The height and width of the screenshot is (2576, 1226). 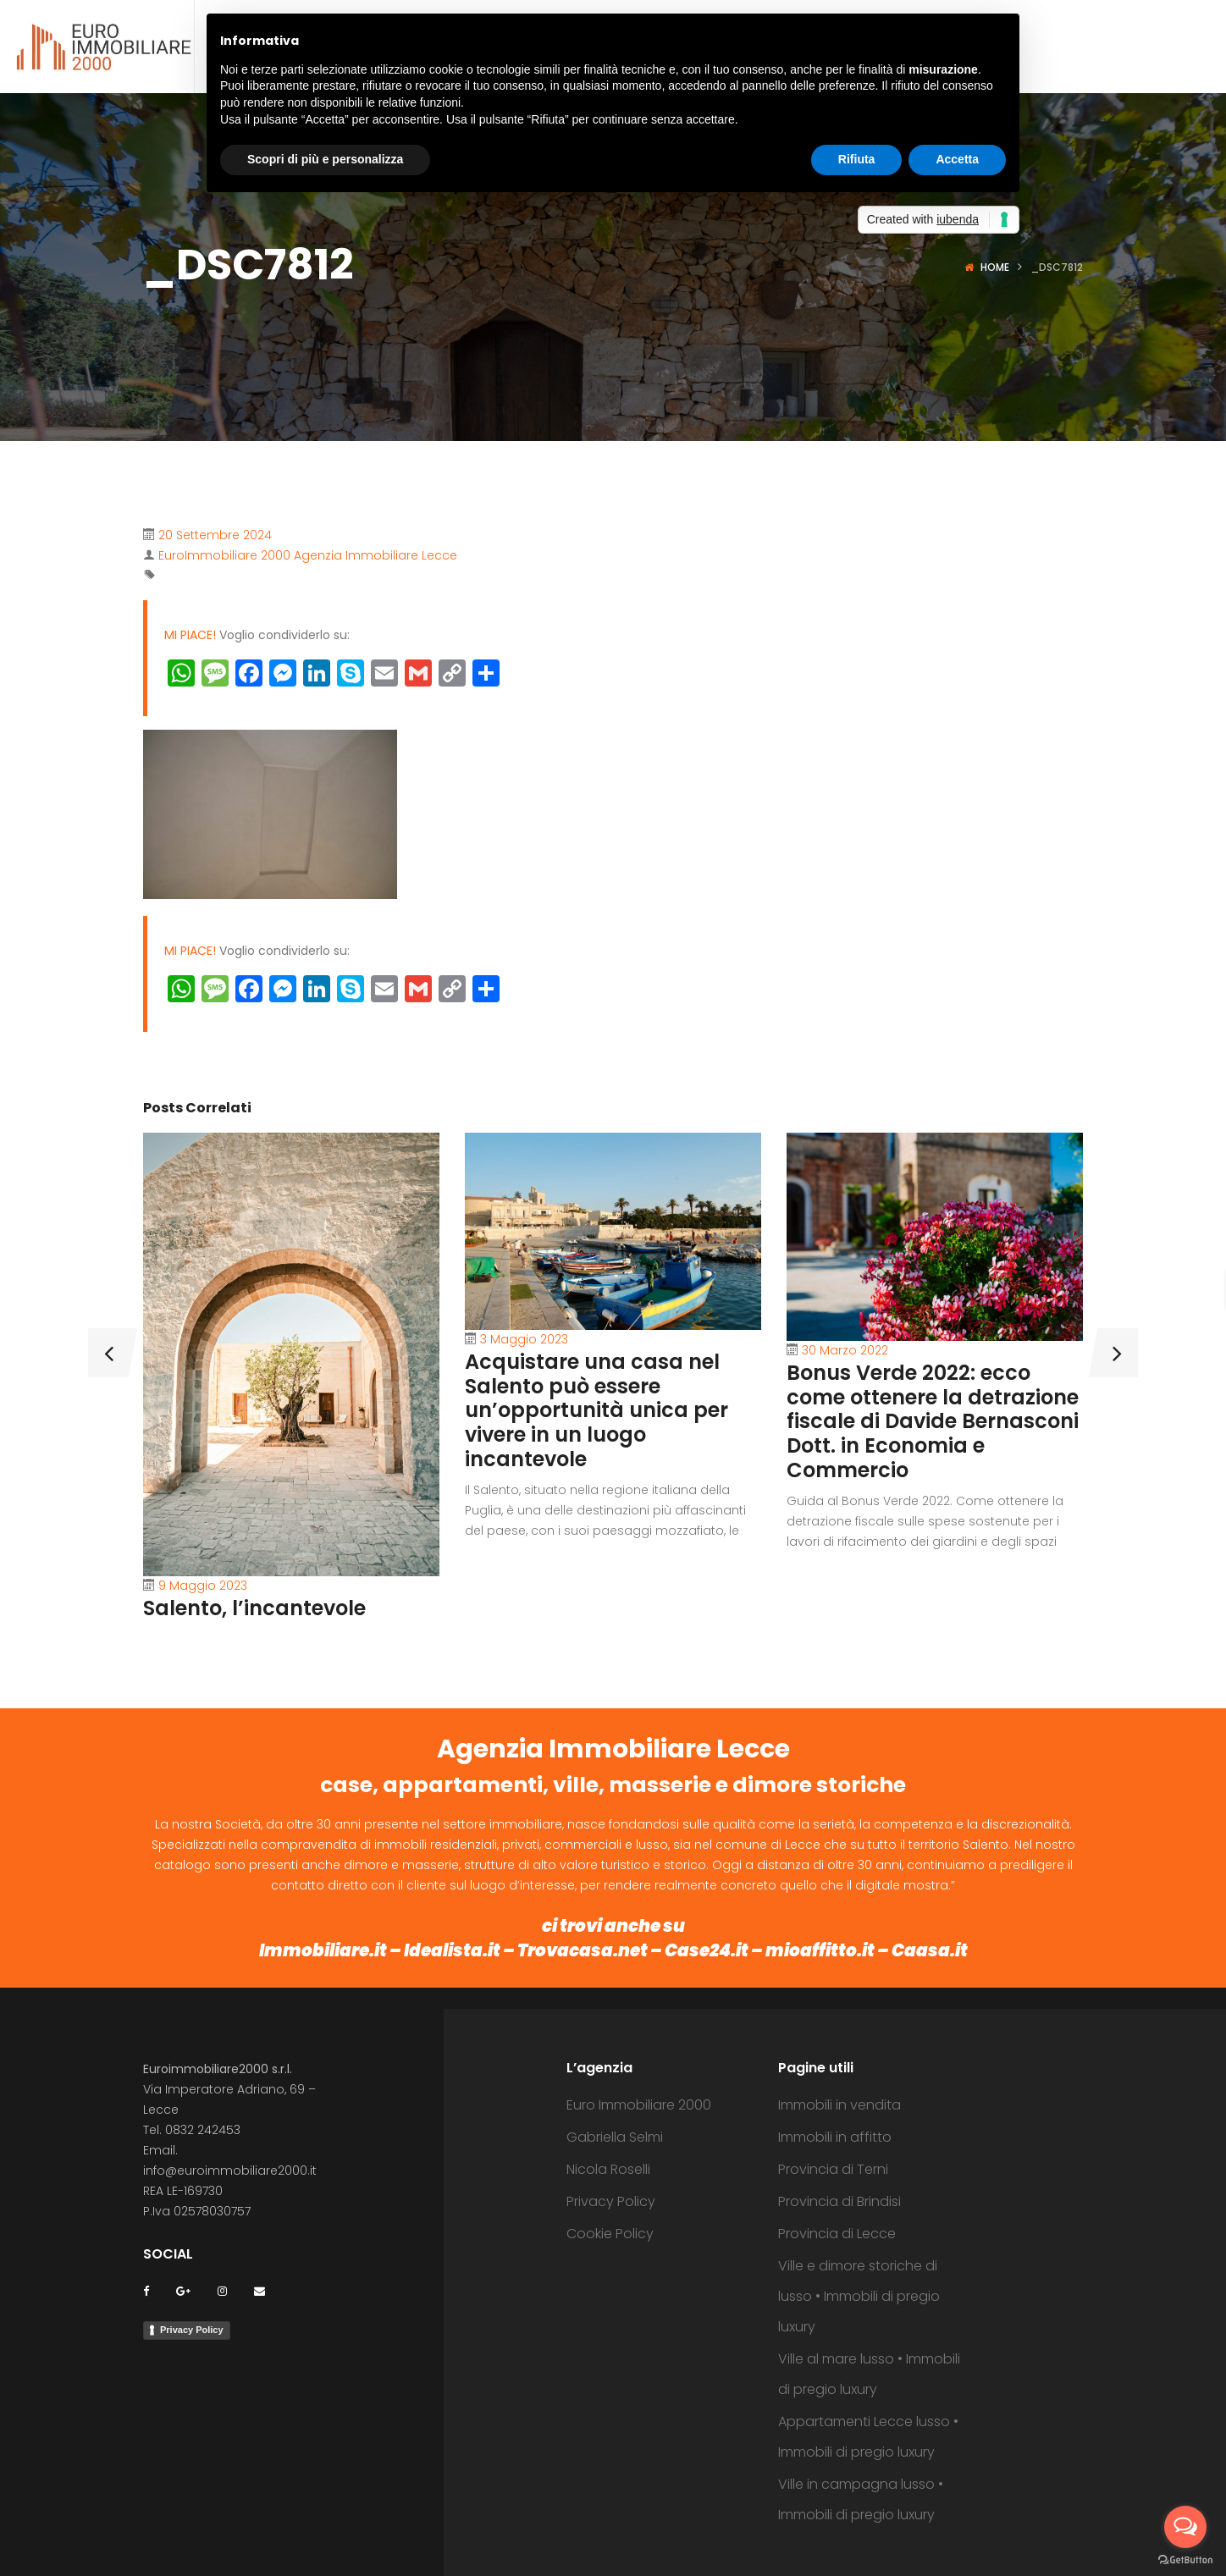 What do you see at coordinates (96, 1352) in the screenshot?
I see `[presentation]` at bounding box center [96, 1352].